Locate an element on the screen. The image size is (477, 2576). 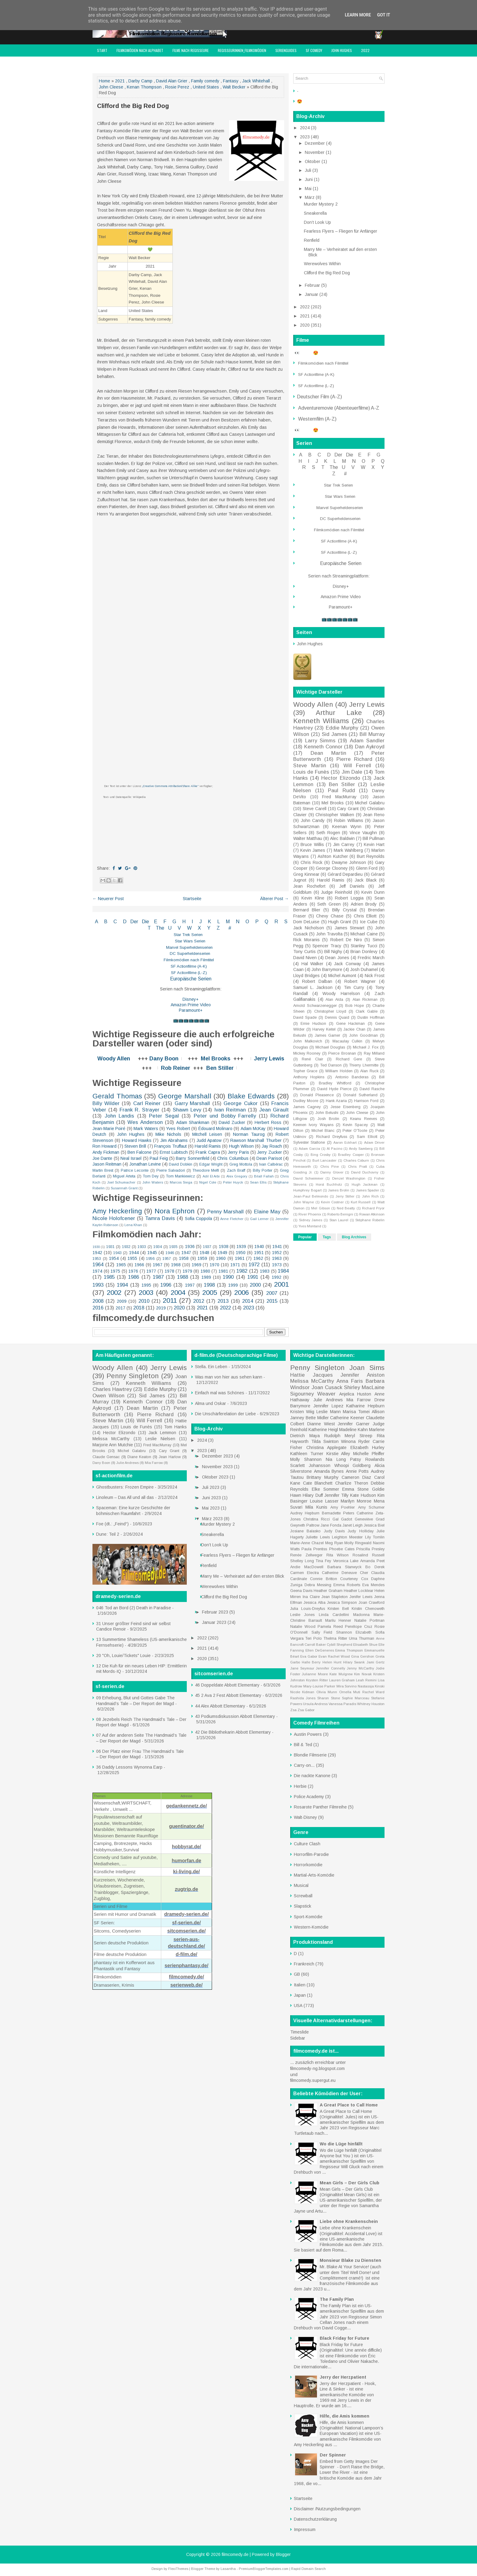
Amazon Prime Video is located at coordinates (191, 1004).